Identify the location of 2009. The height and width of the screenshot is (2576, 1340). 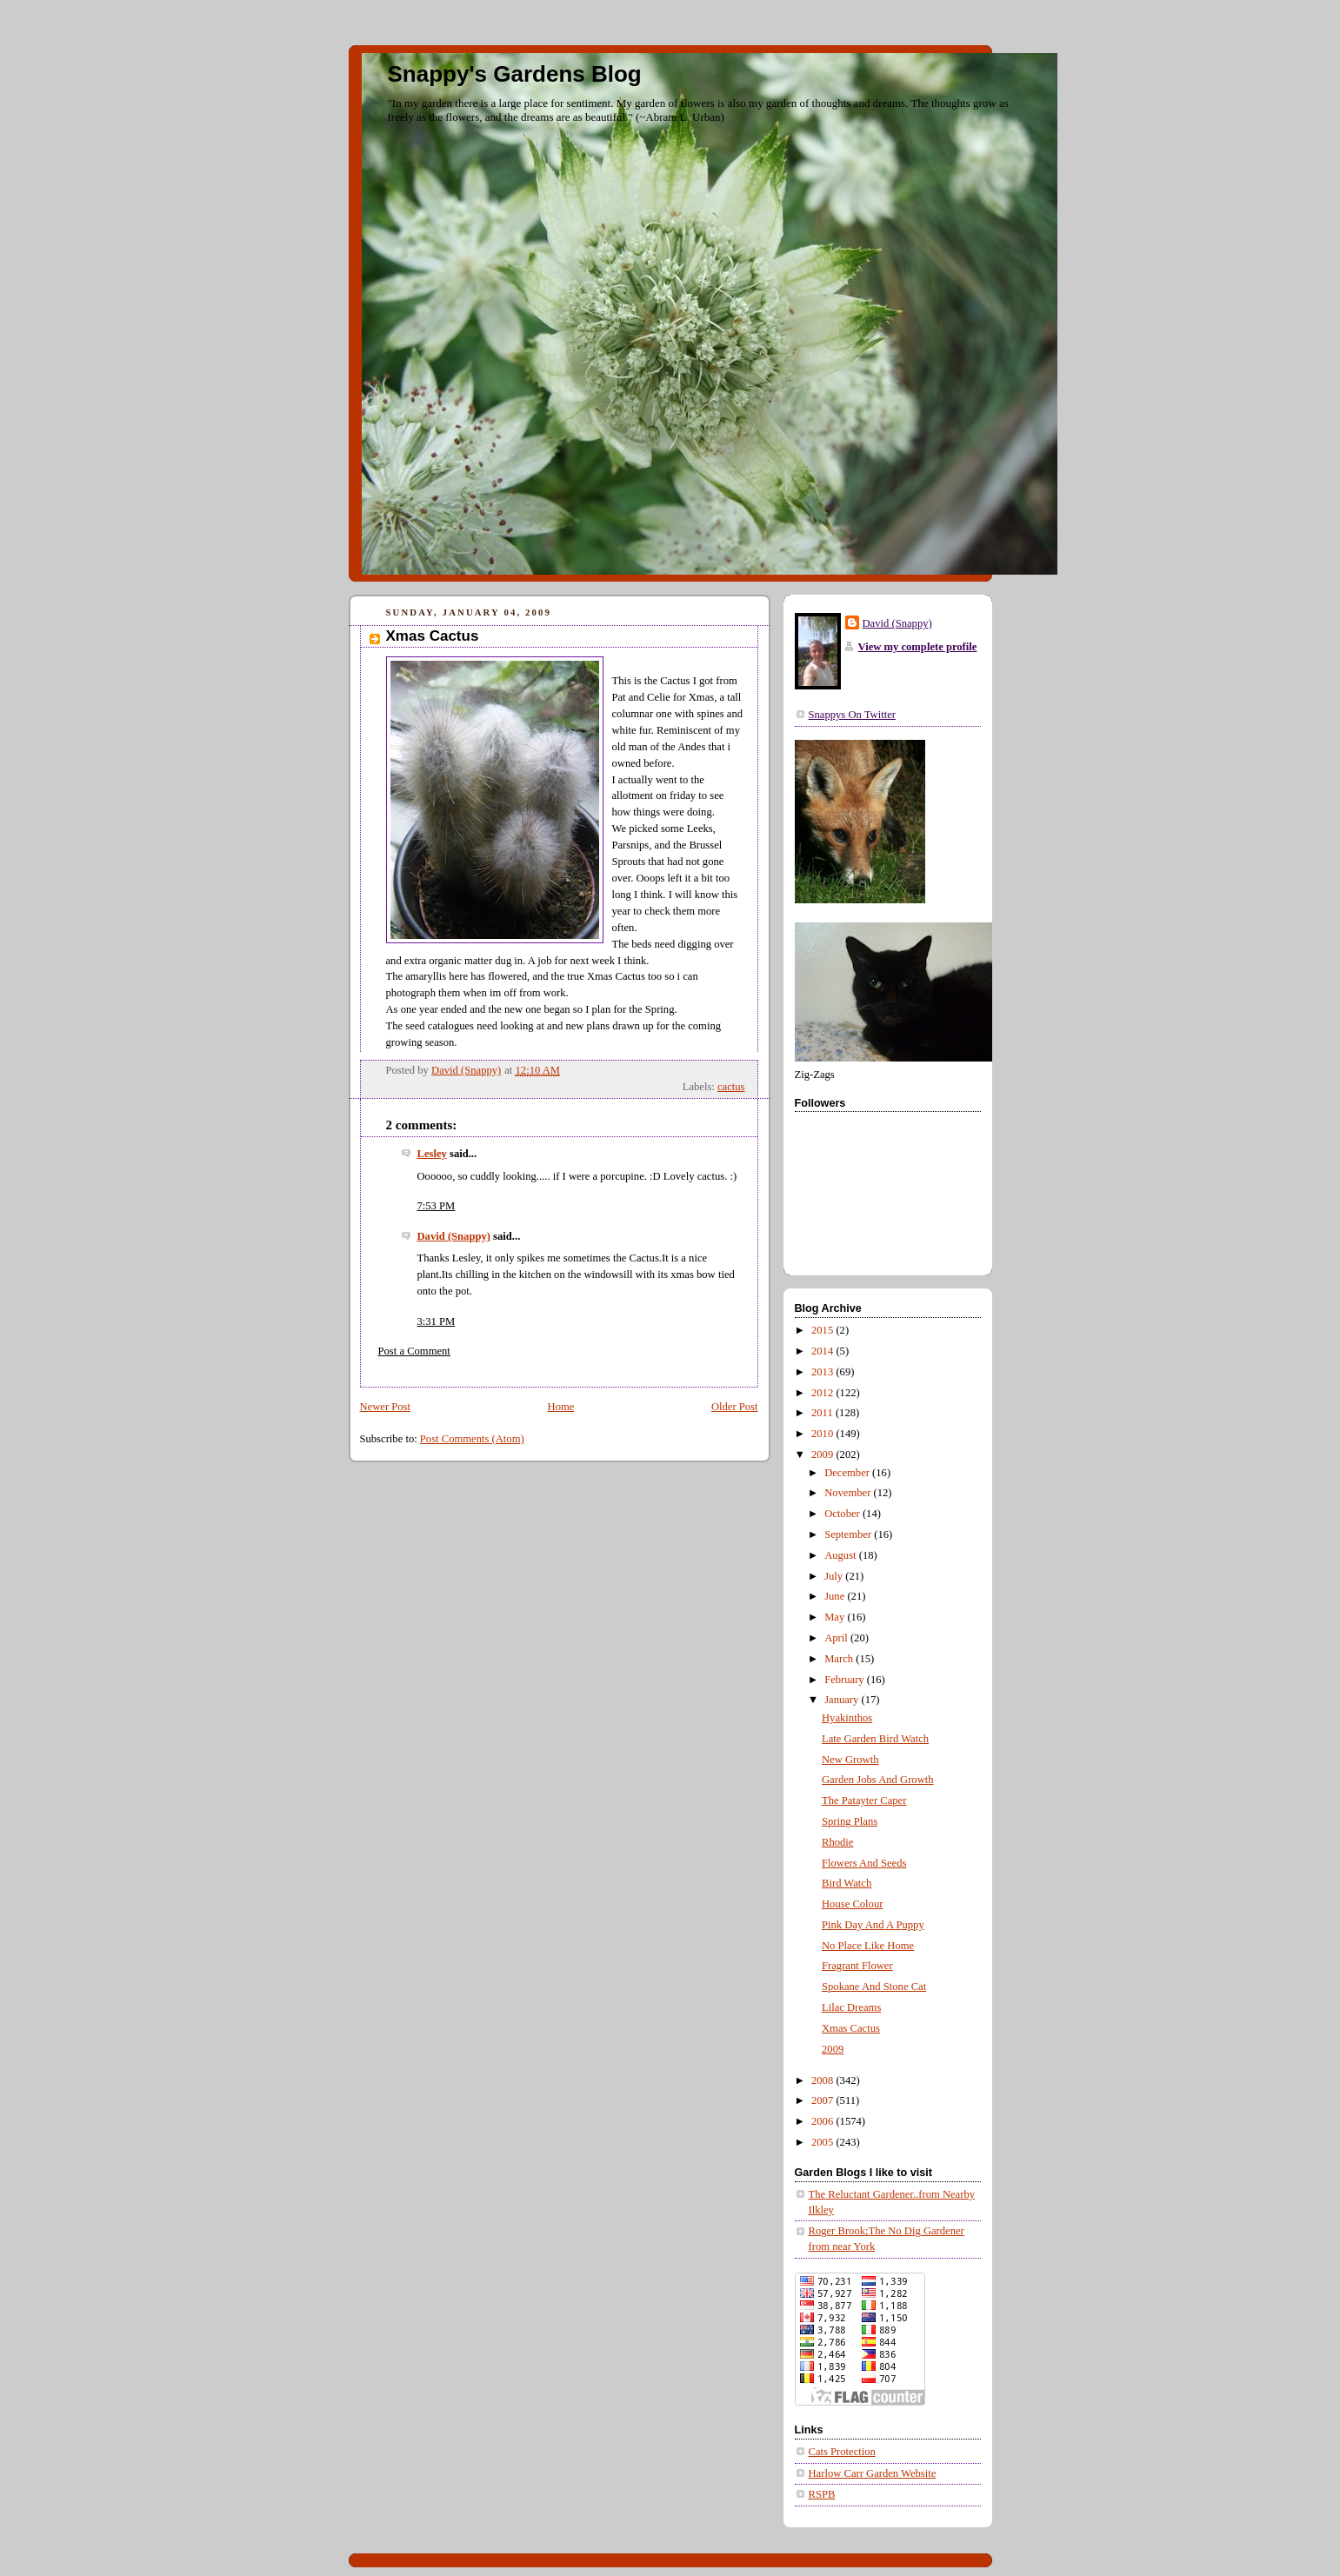
(823, 1454).